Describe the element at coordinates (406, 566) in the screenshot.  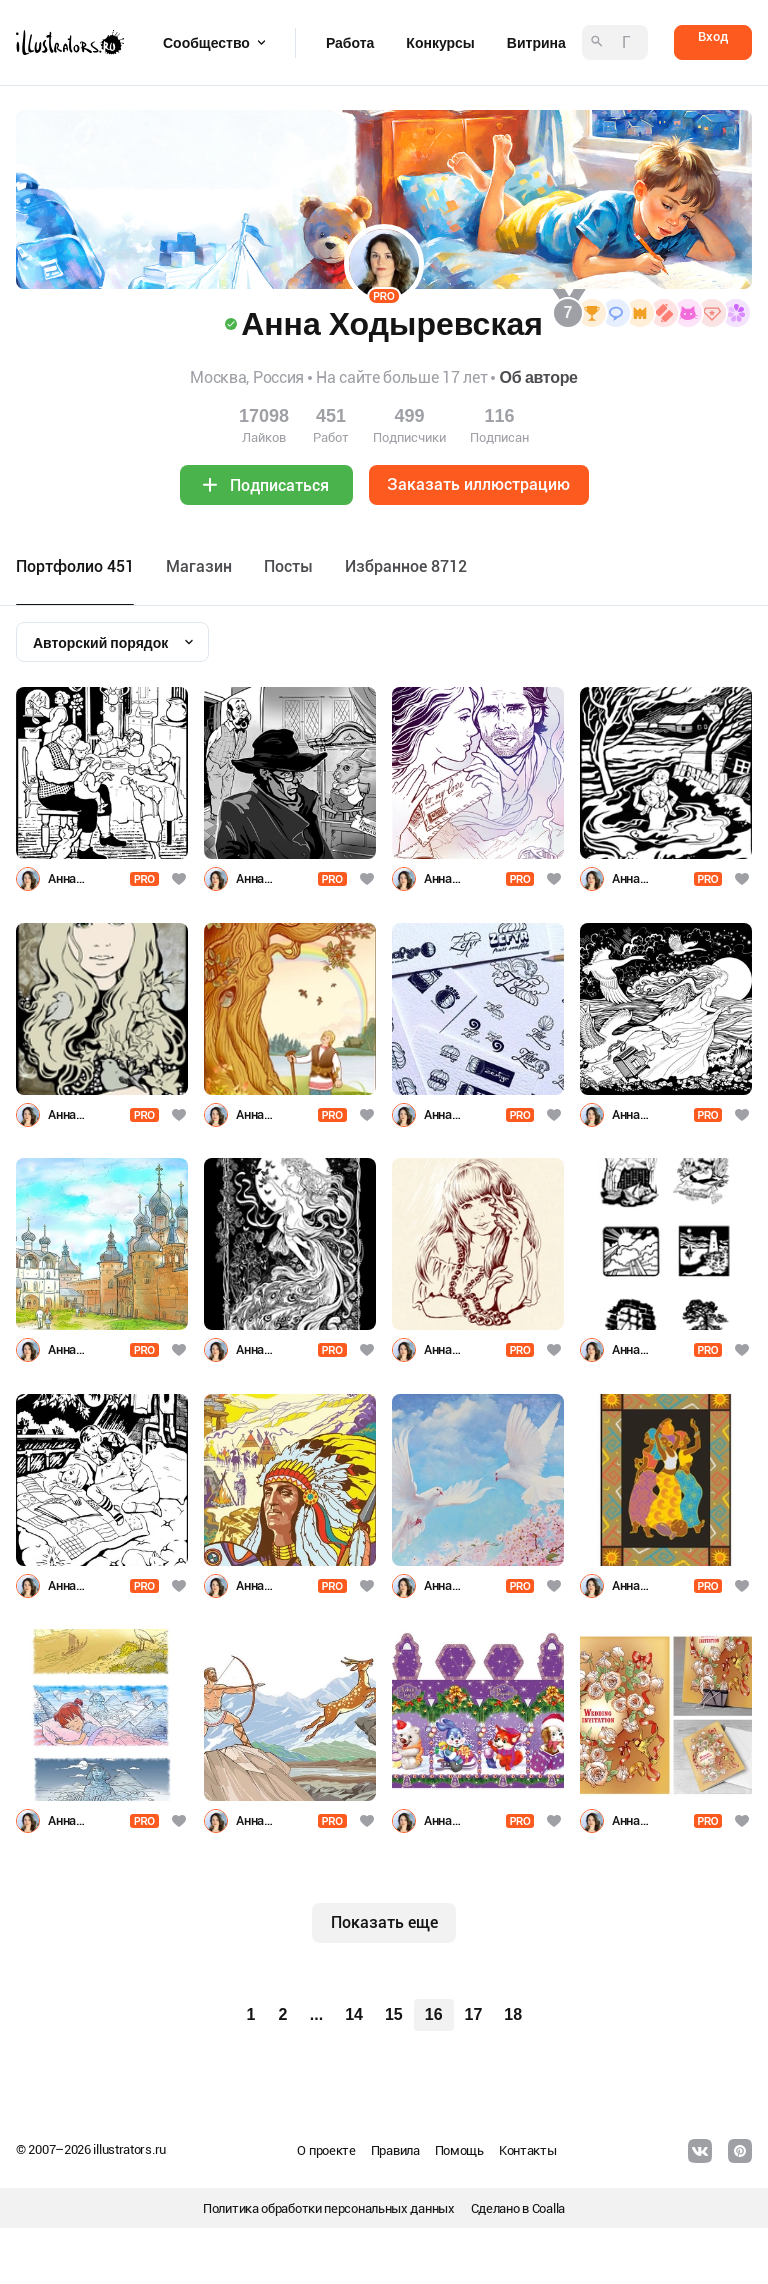
I see `Избранное 8712` at that location.